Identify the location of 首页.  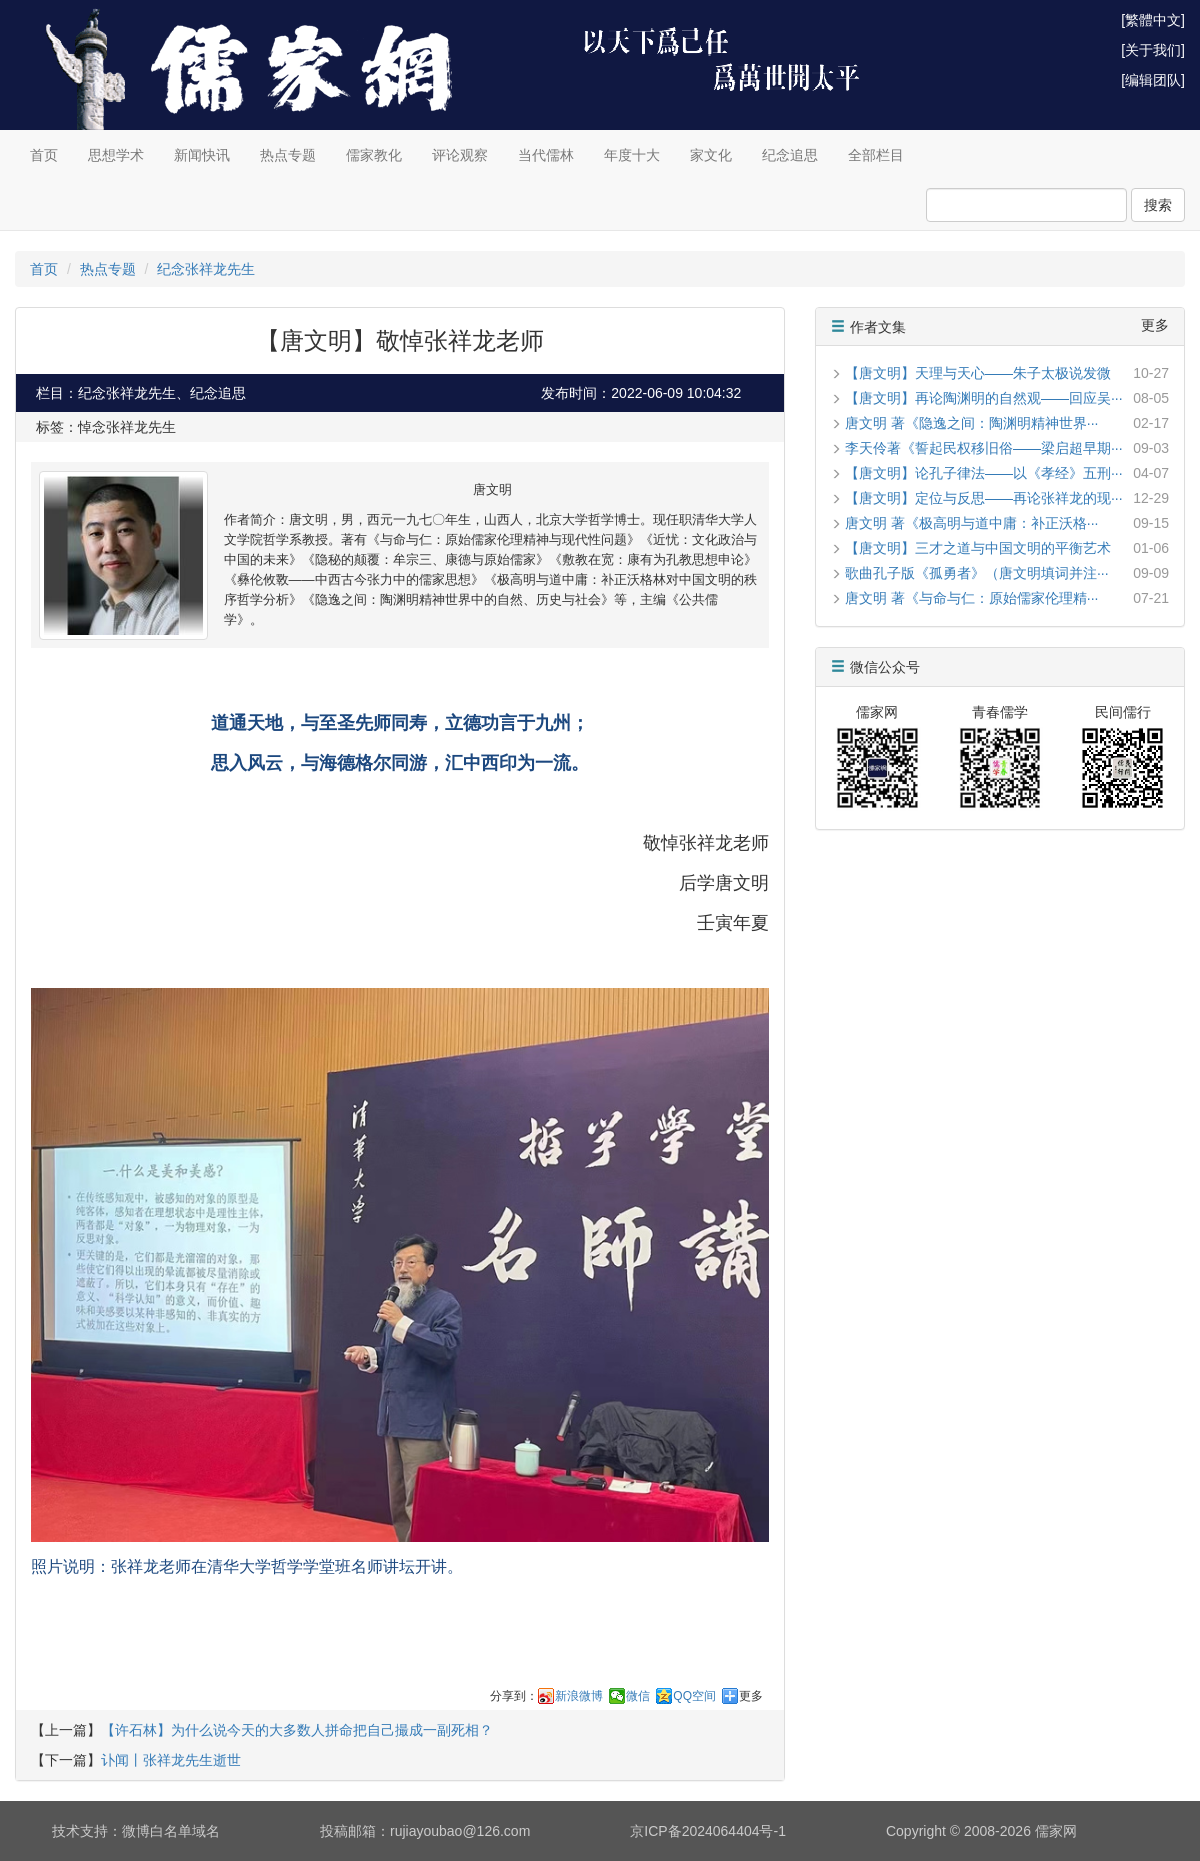
(44, 155).